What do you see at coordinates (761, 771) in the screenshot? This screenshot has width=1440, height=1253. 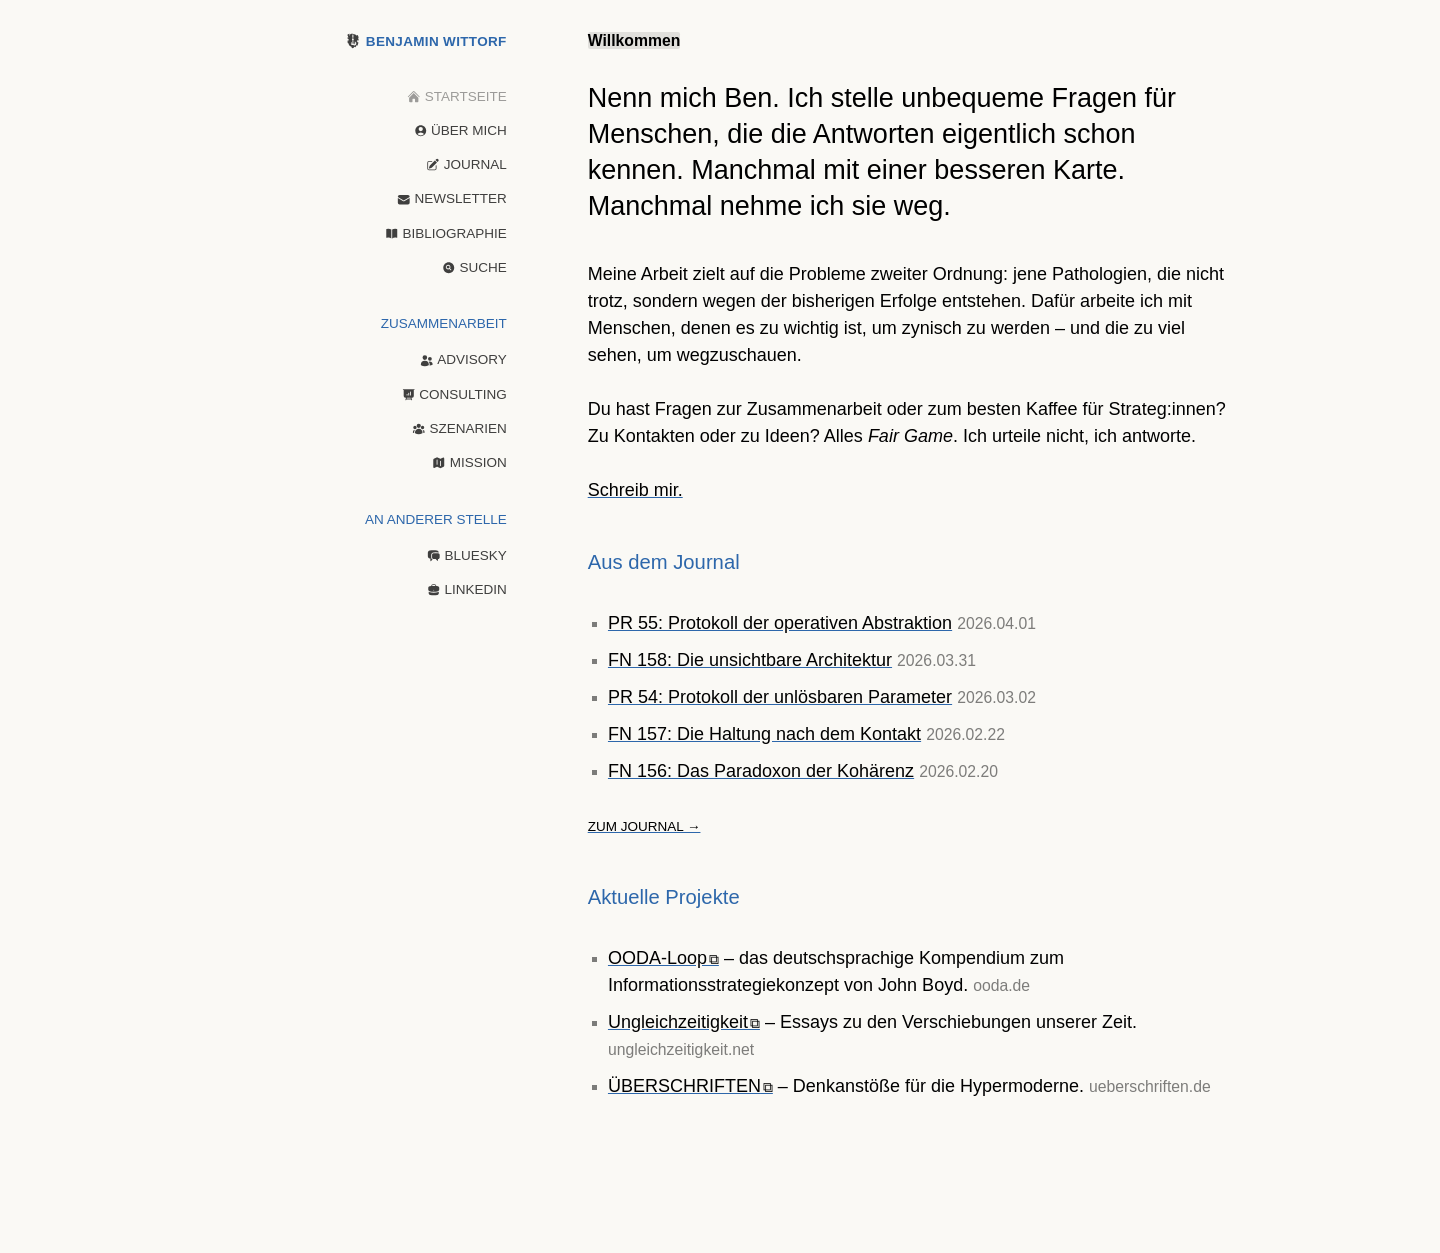 I see `FN 156: Das Paradoxon der Kohärenz` at bounding box center [761, 771].